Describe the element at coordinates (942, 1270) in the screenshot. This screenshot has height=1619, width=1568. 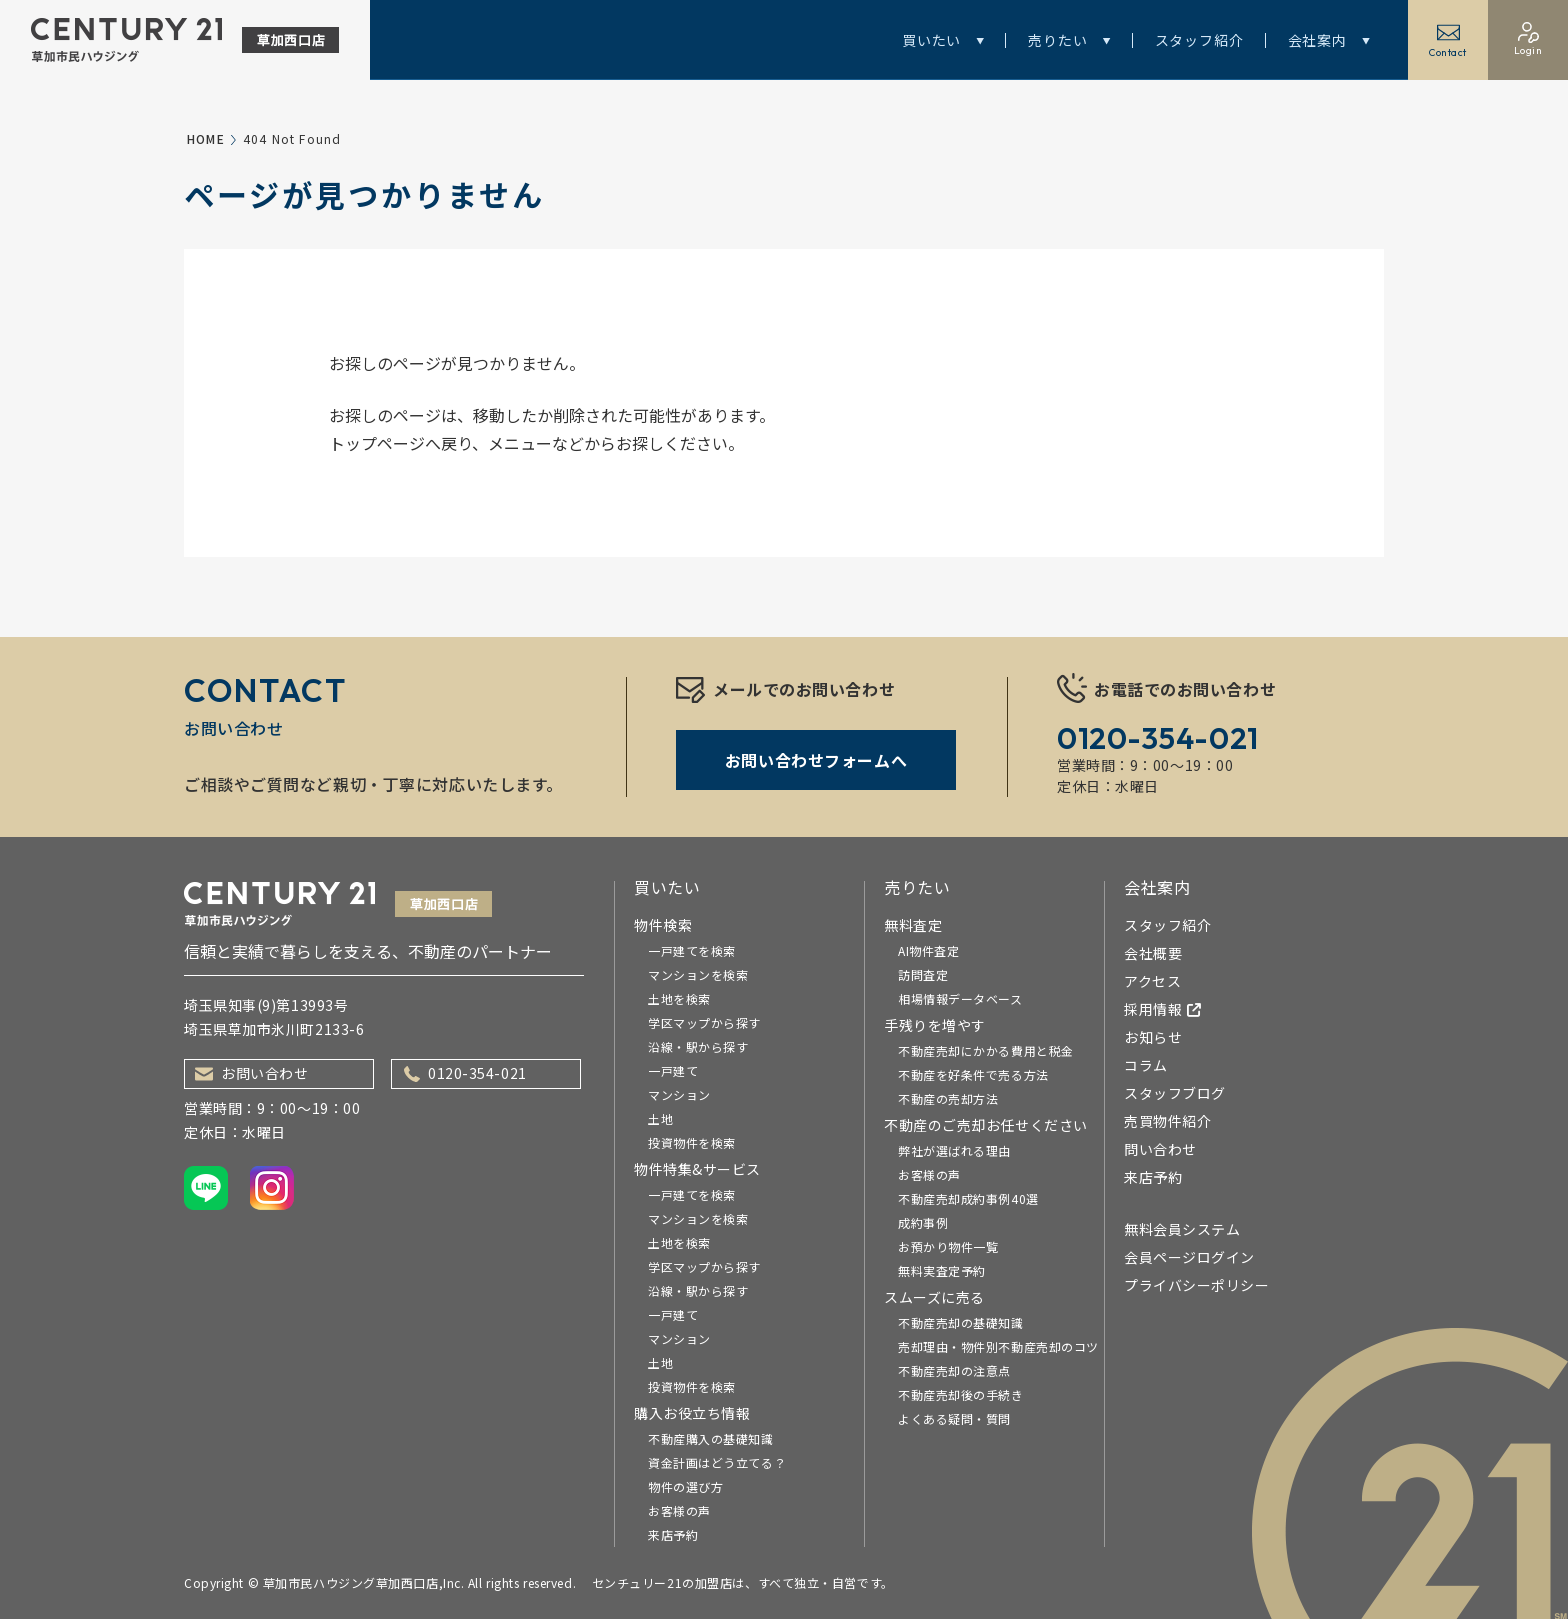
I see `無料実査定予約` at that location.